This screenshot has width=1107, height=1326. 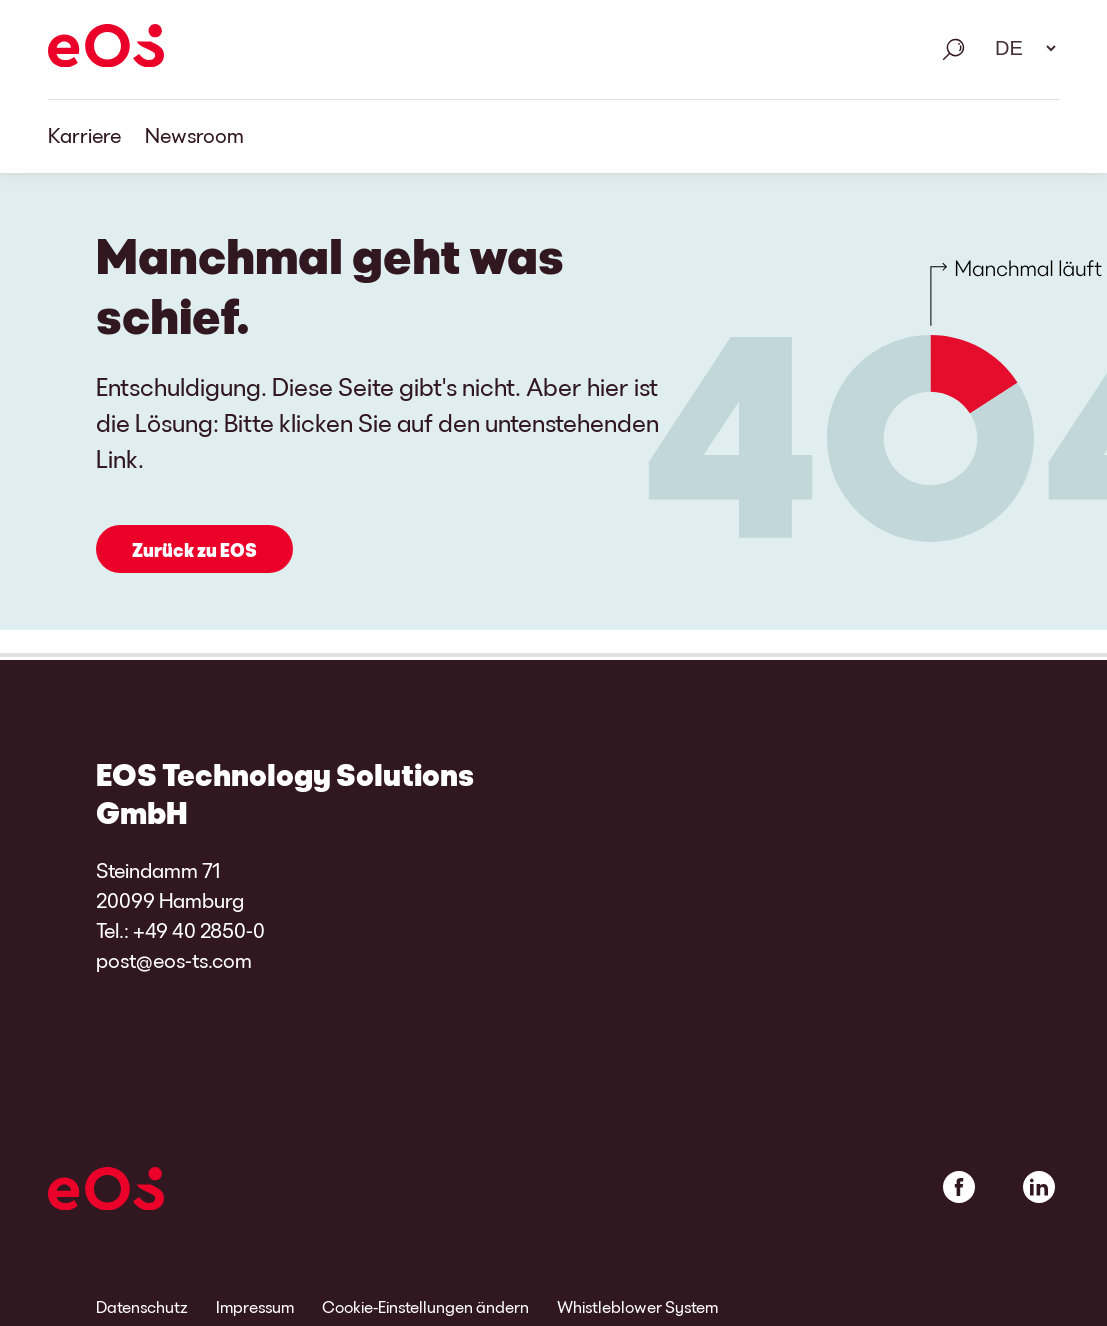 I want to click on Datenschutz, so click(x=142, y=1306).